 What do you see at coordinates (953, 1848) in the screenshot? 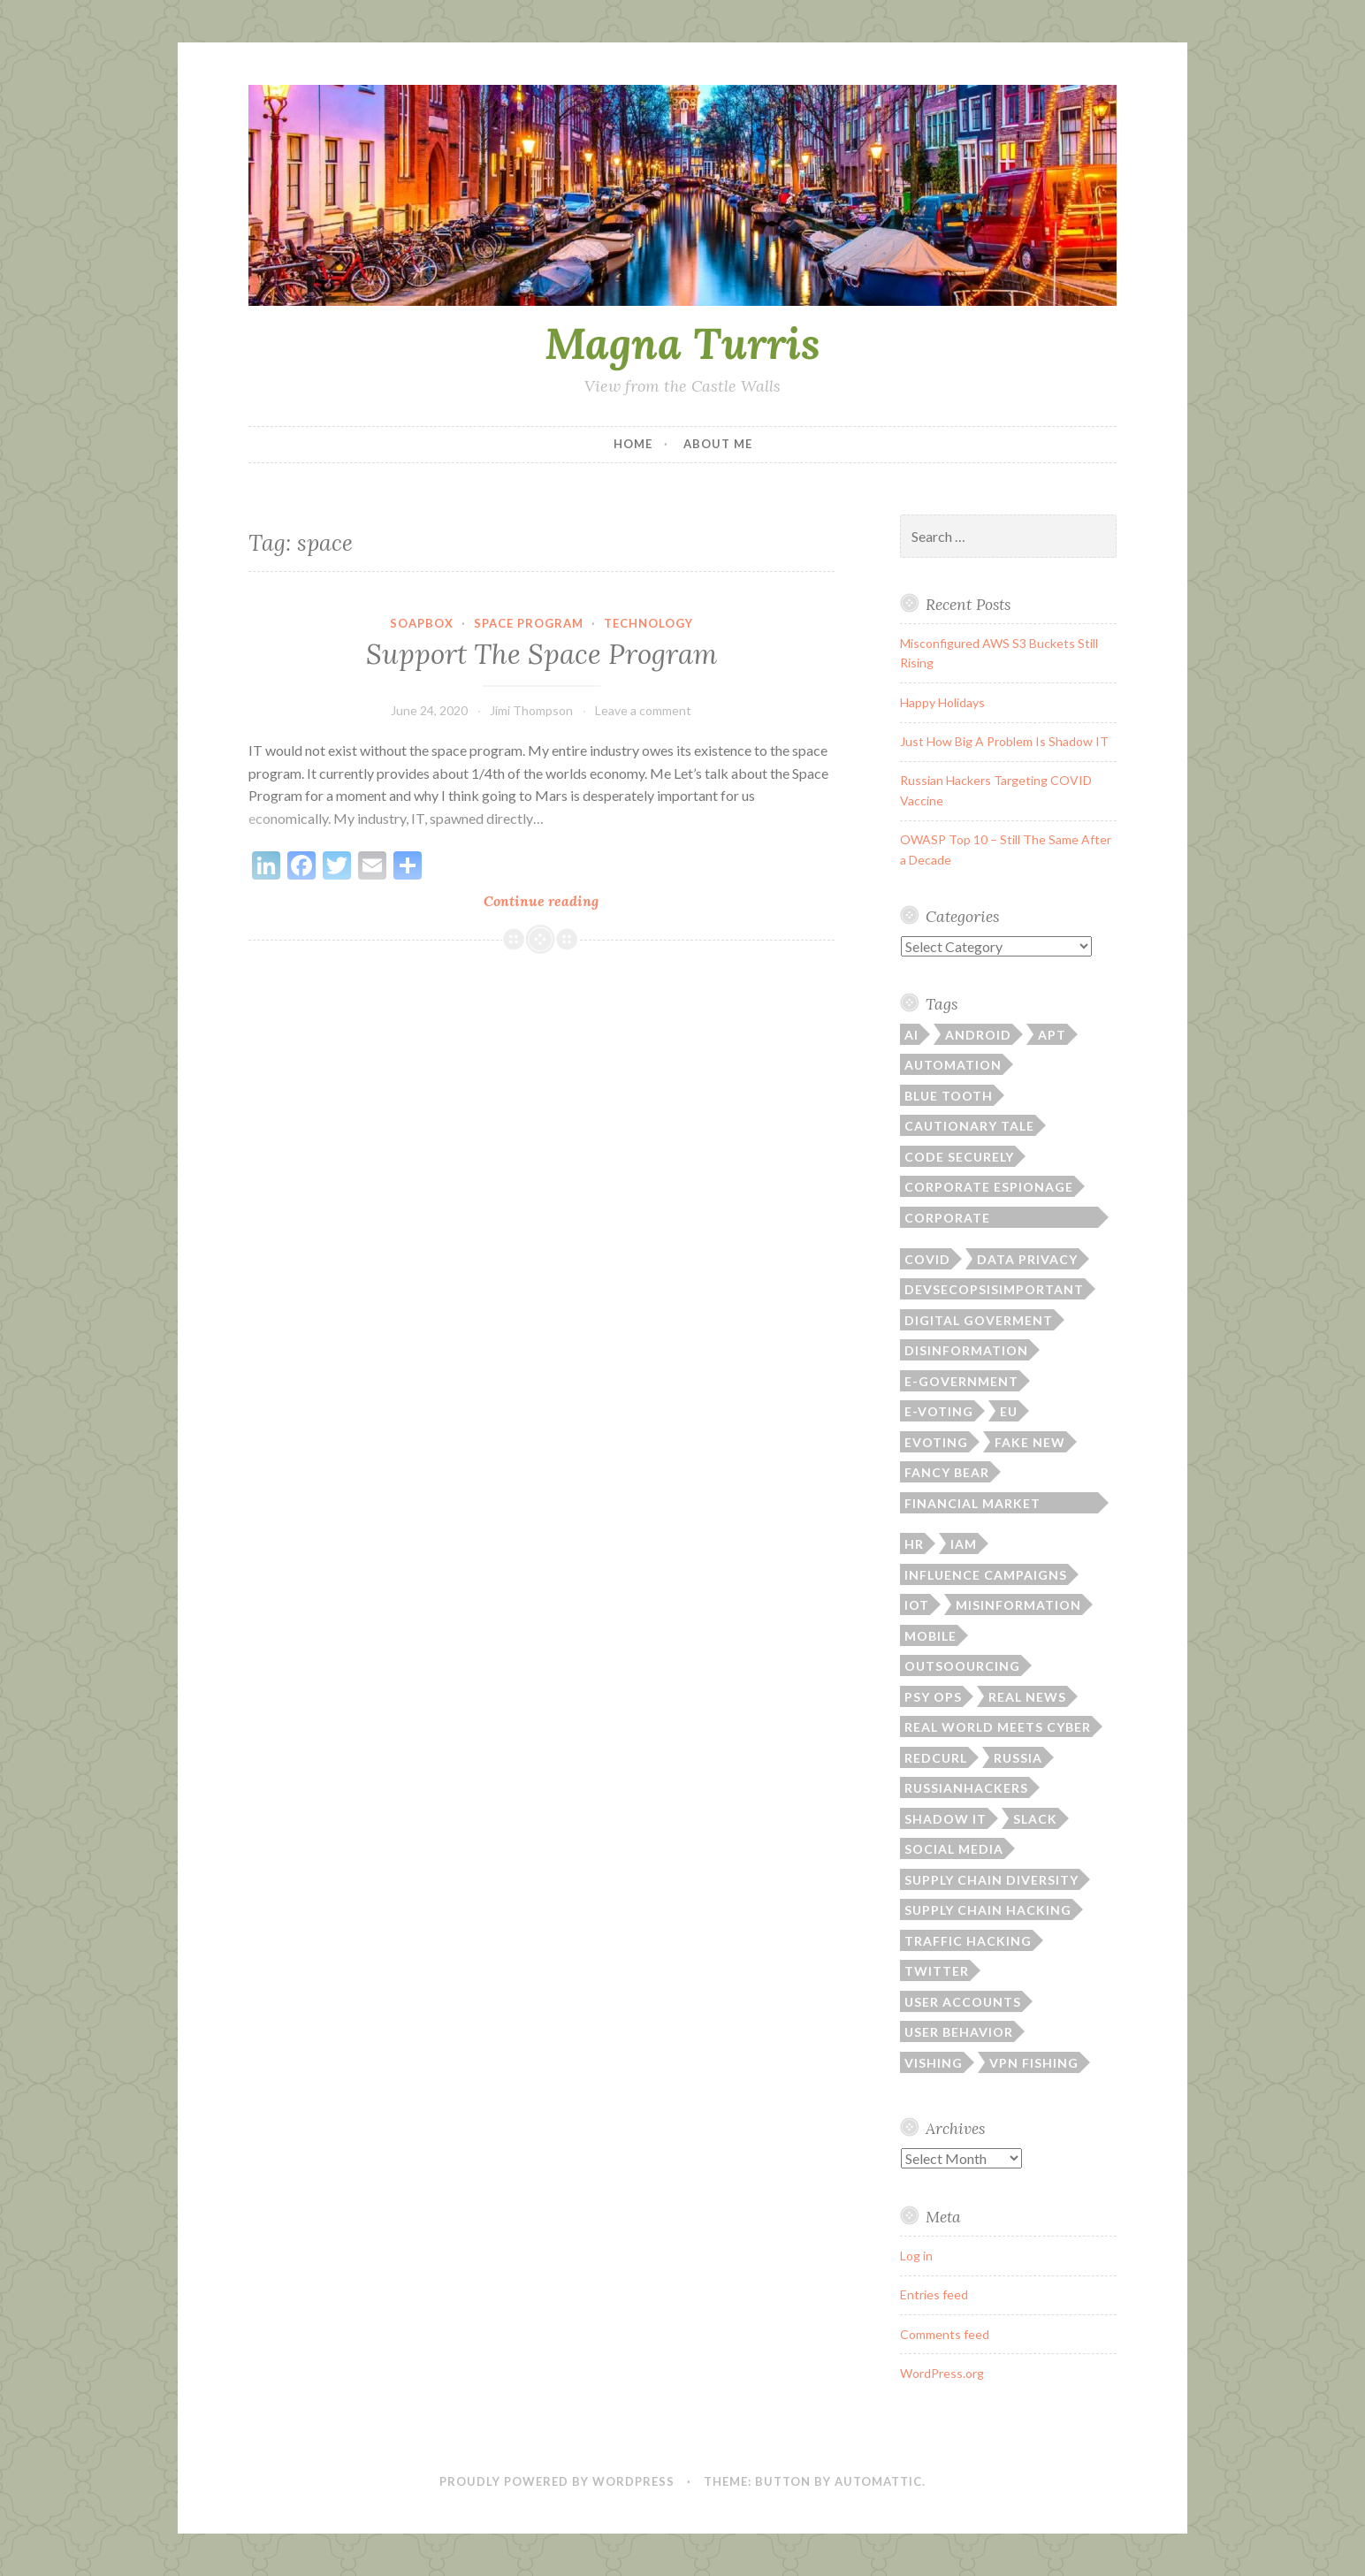
I see `social media [social media (3 items)]` at bounding box center [953, 1848].